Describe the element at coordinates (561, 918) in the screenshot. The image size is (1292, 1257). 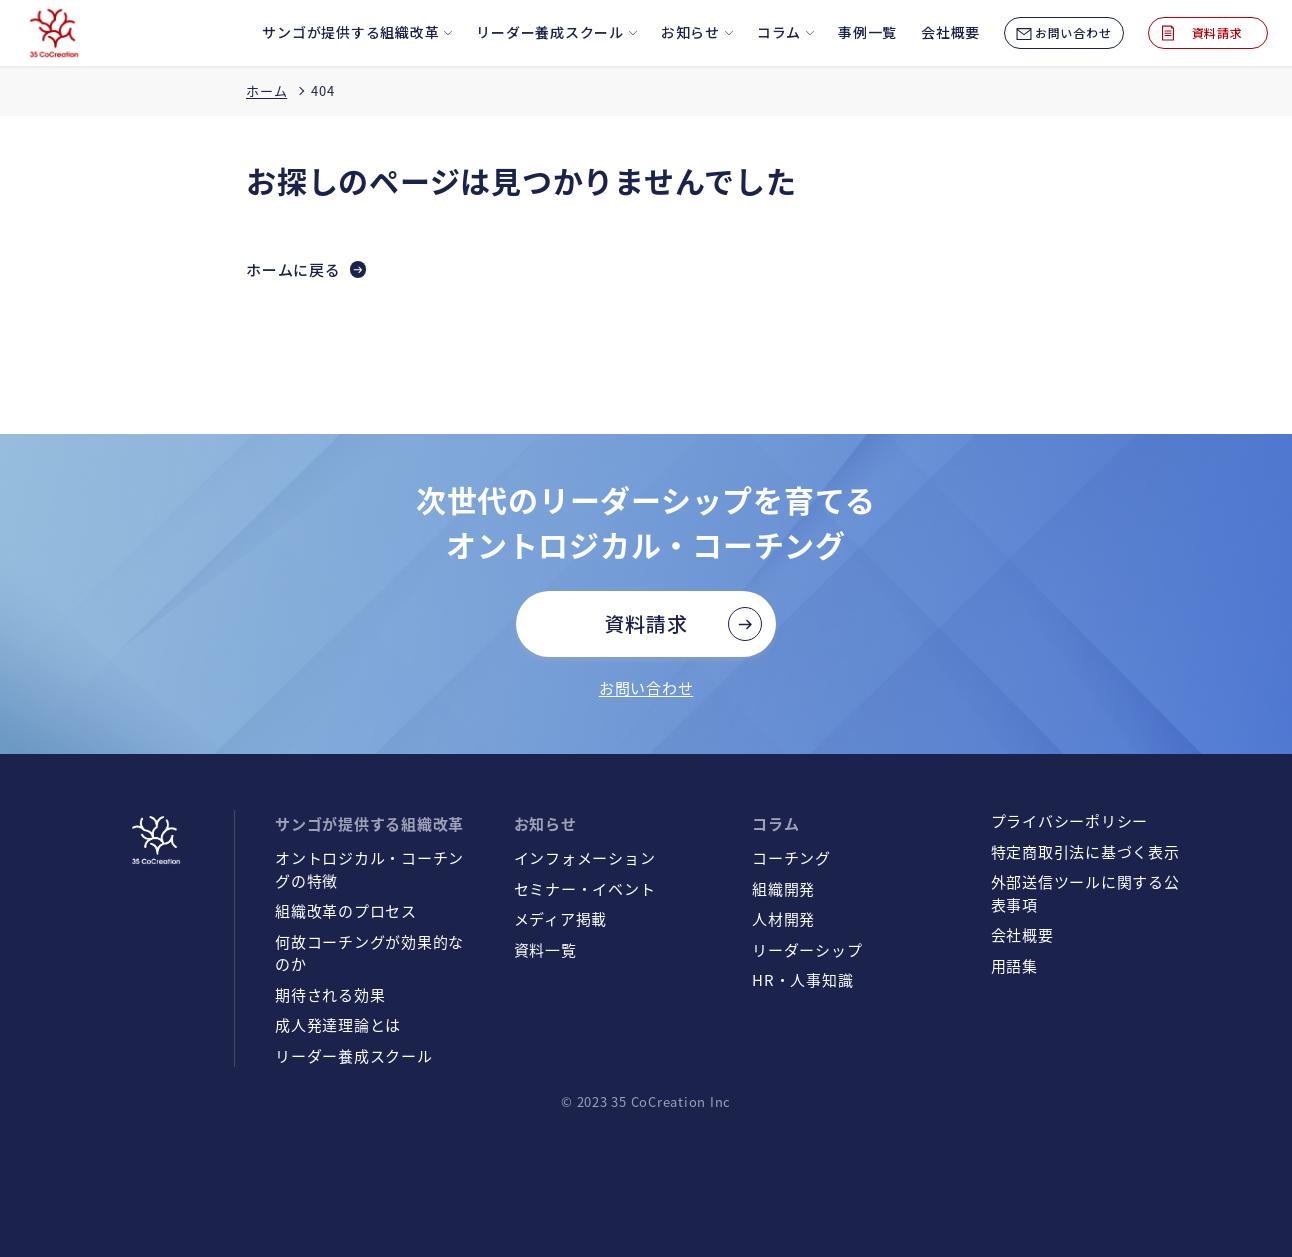
I see `メディア掲載` at that location.